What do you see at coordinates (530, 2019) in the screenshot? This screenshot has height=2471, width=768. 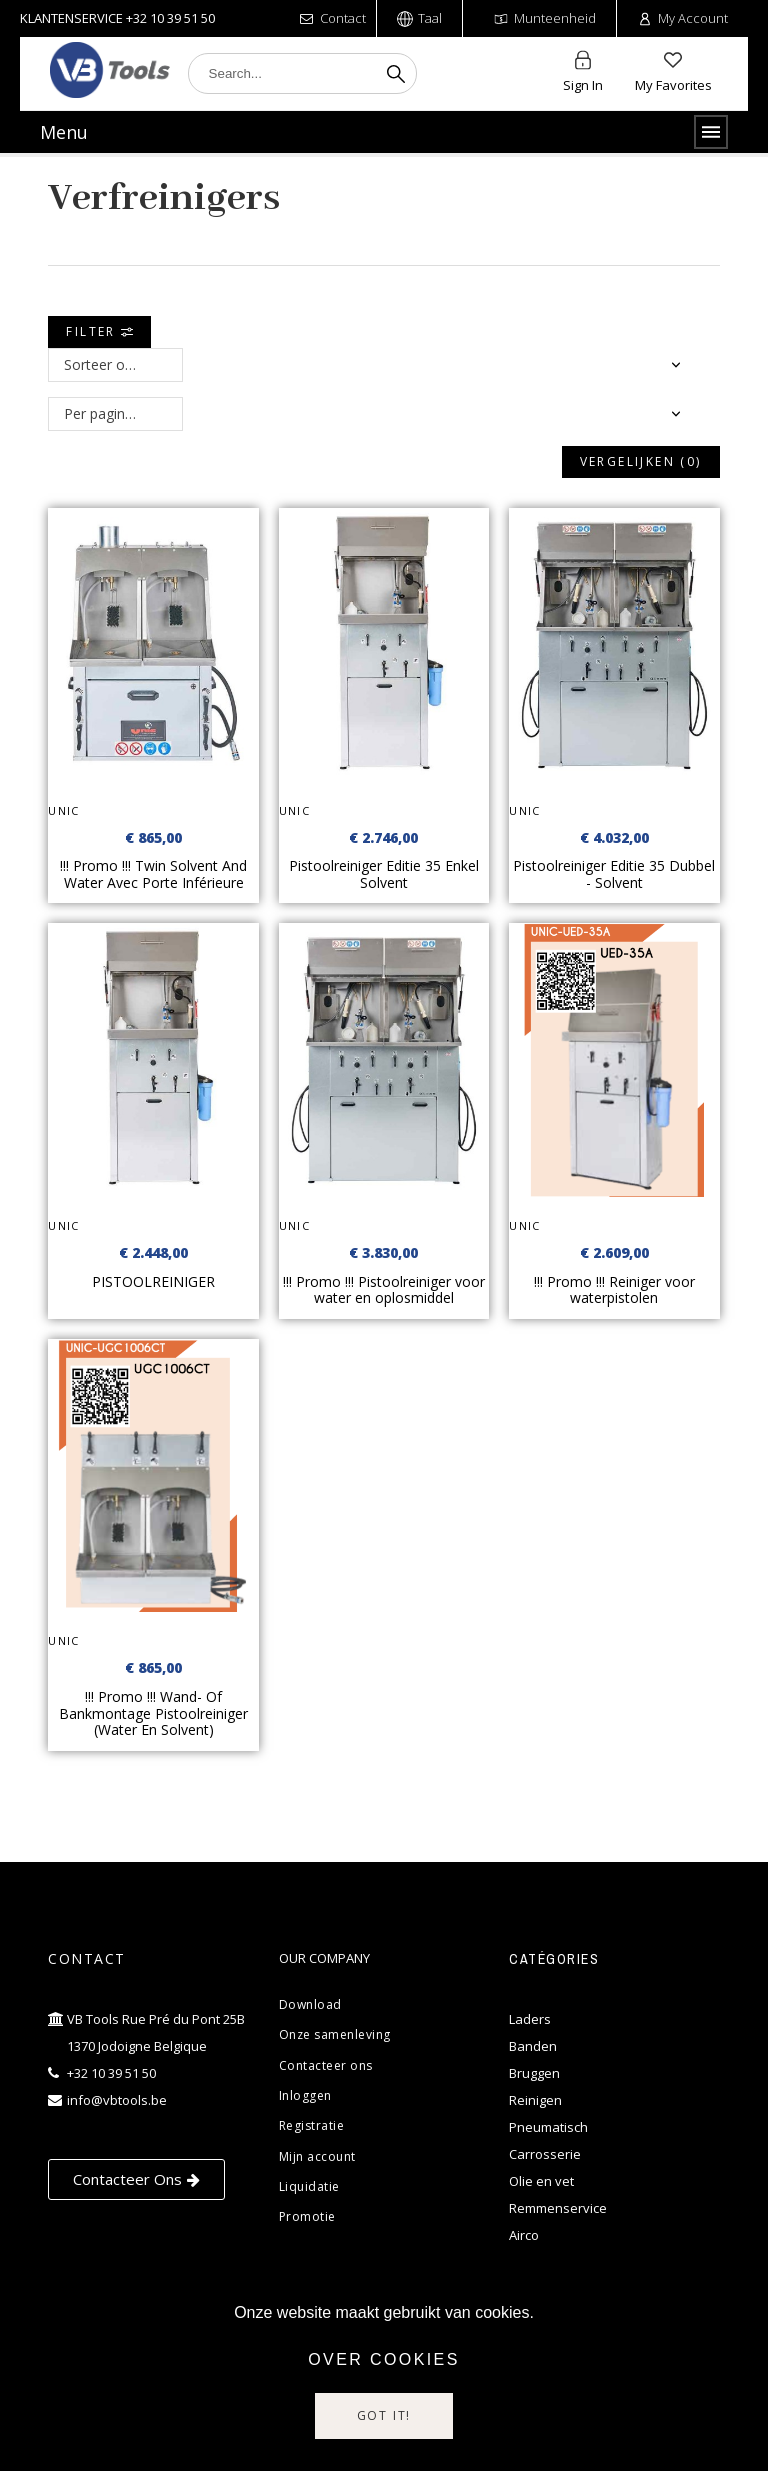 I see `Laders` at bounding box center [530, 2019].